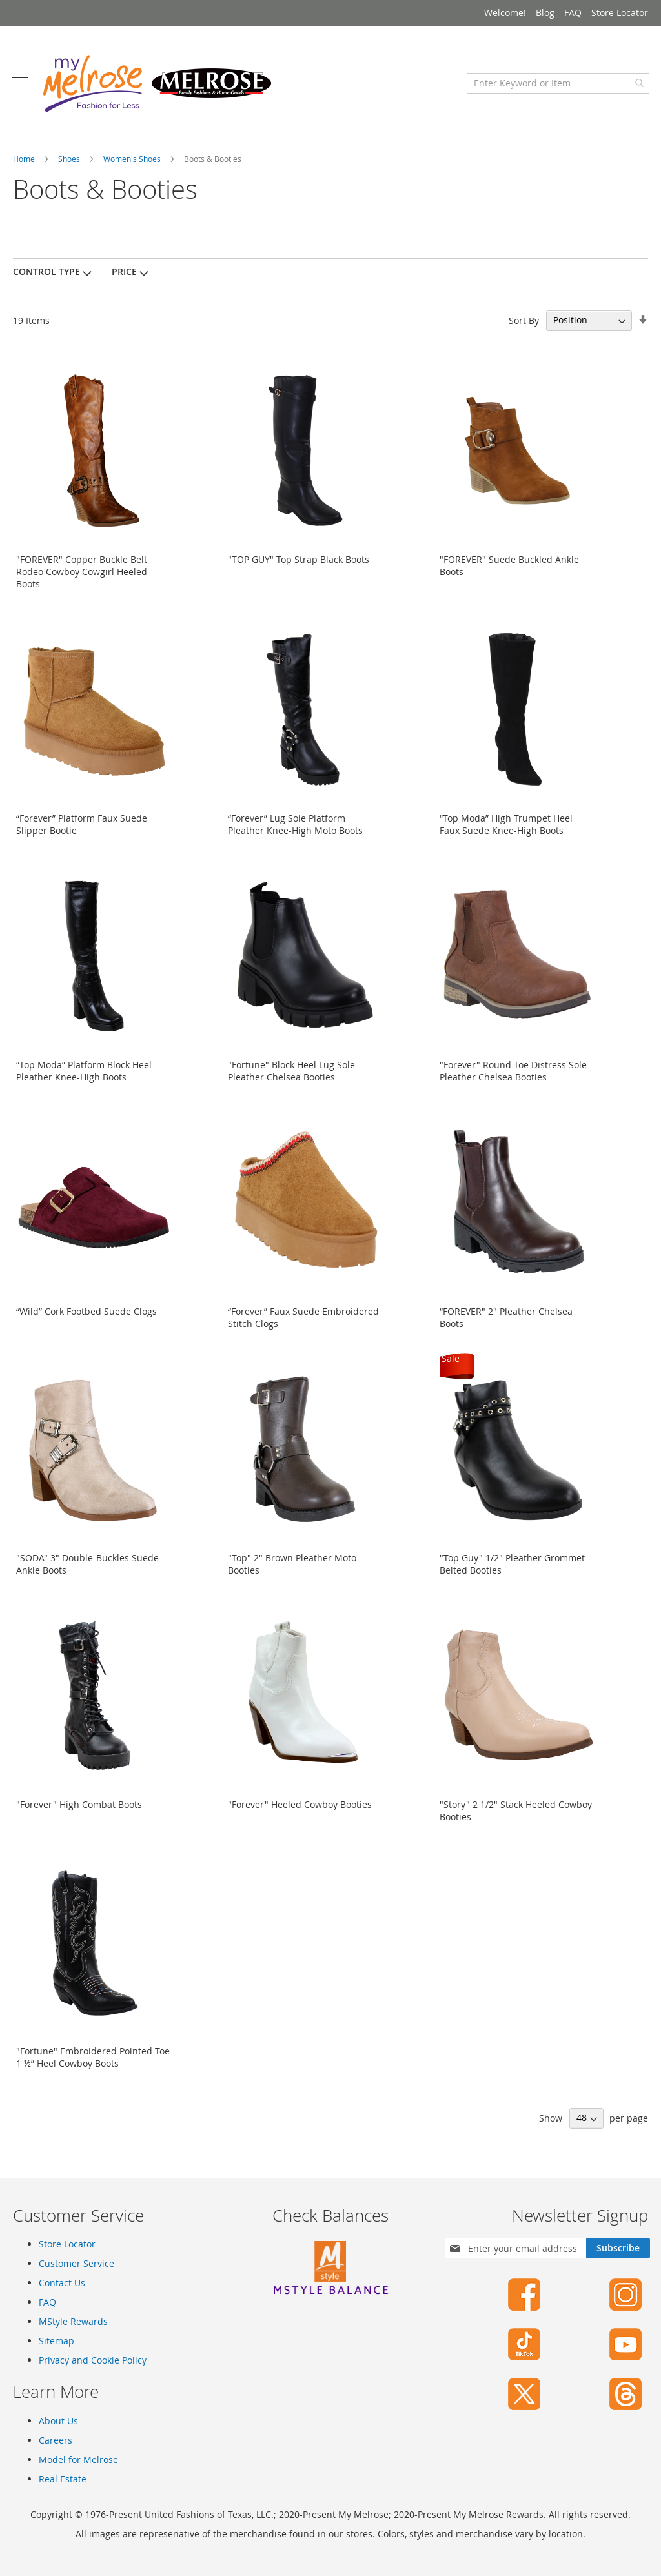  Describe the element at coordinates (300, 1808) in the screenshot. I see `"Forever" Heeled Cowboy Booties` at that location.